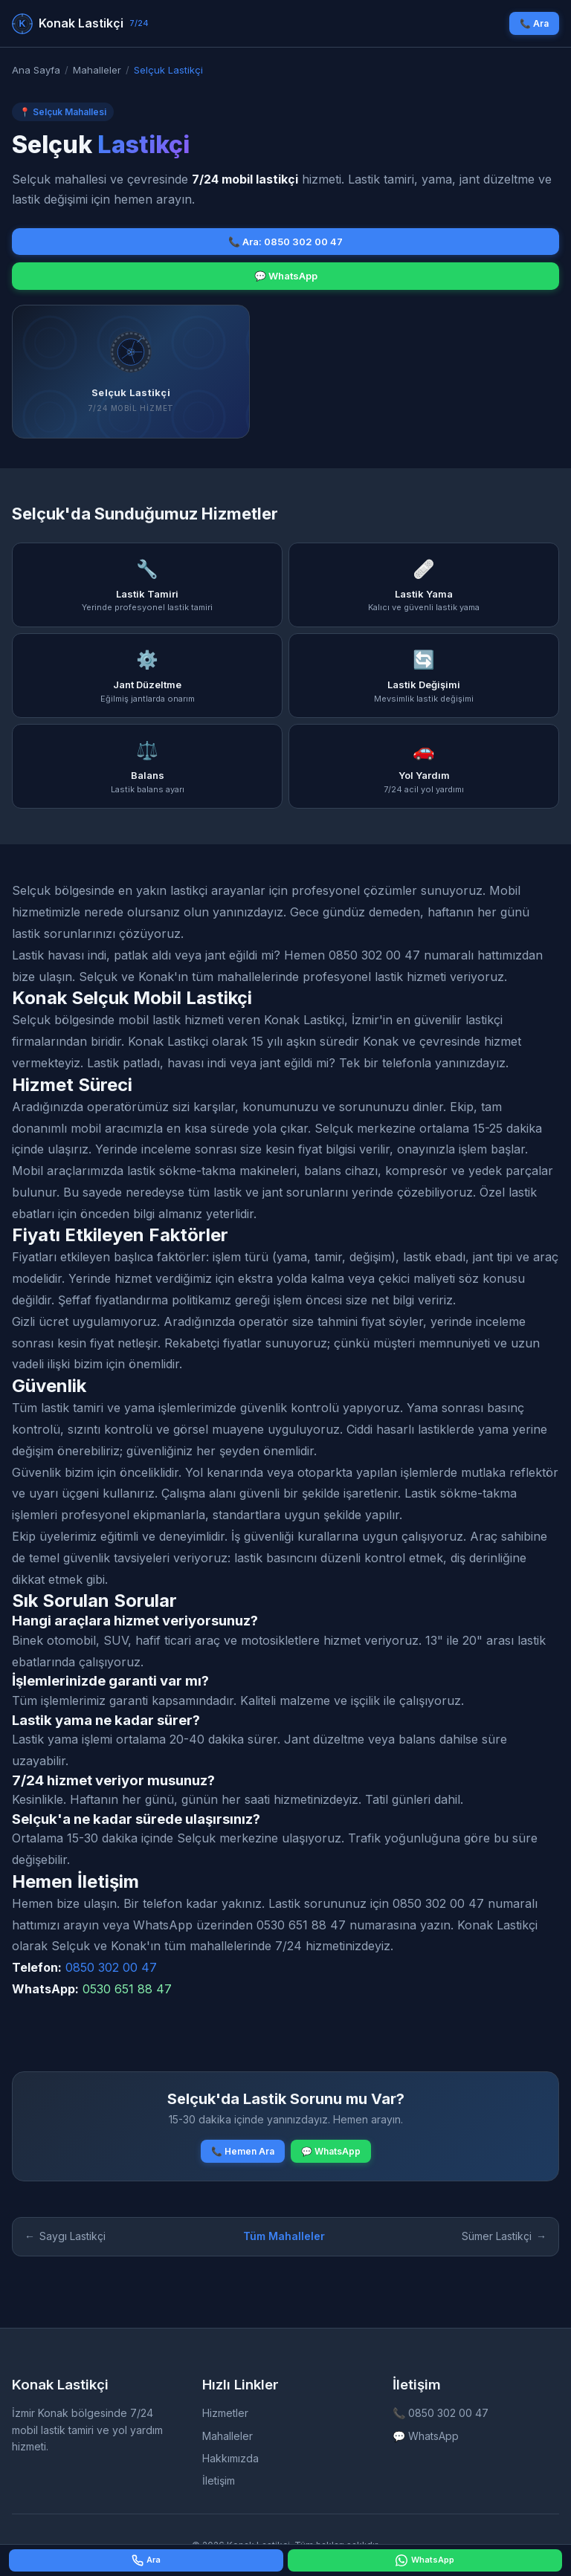 The height and width of the screenshot is (2576, 571). What do you see at coordinates (36, 70) in the screenshot?
I see `Ana Sayfa` at bounding box center [36, 70].